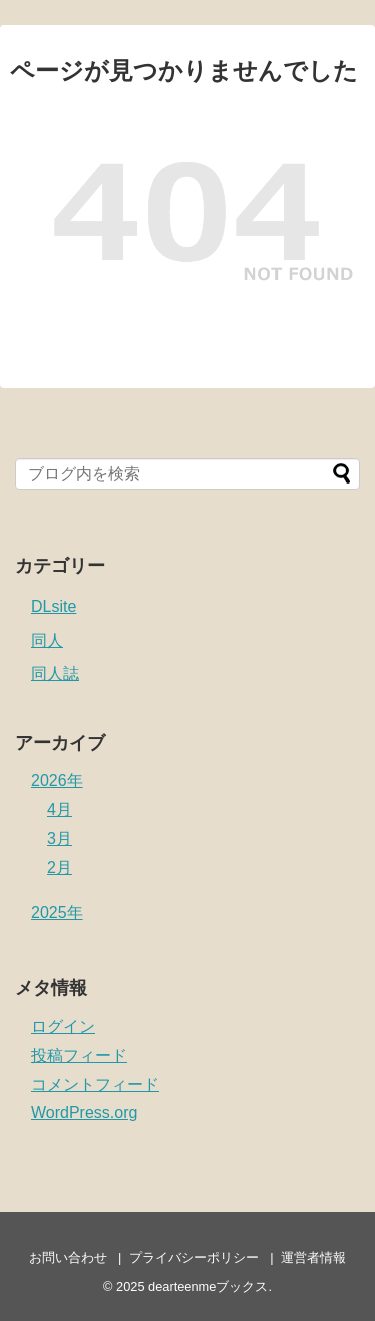 The width and height of the screenshot is (375, 1321). Describe the element at coordinates (59, 867) in the screenshot. I see `2月` at that location.